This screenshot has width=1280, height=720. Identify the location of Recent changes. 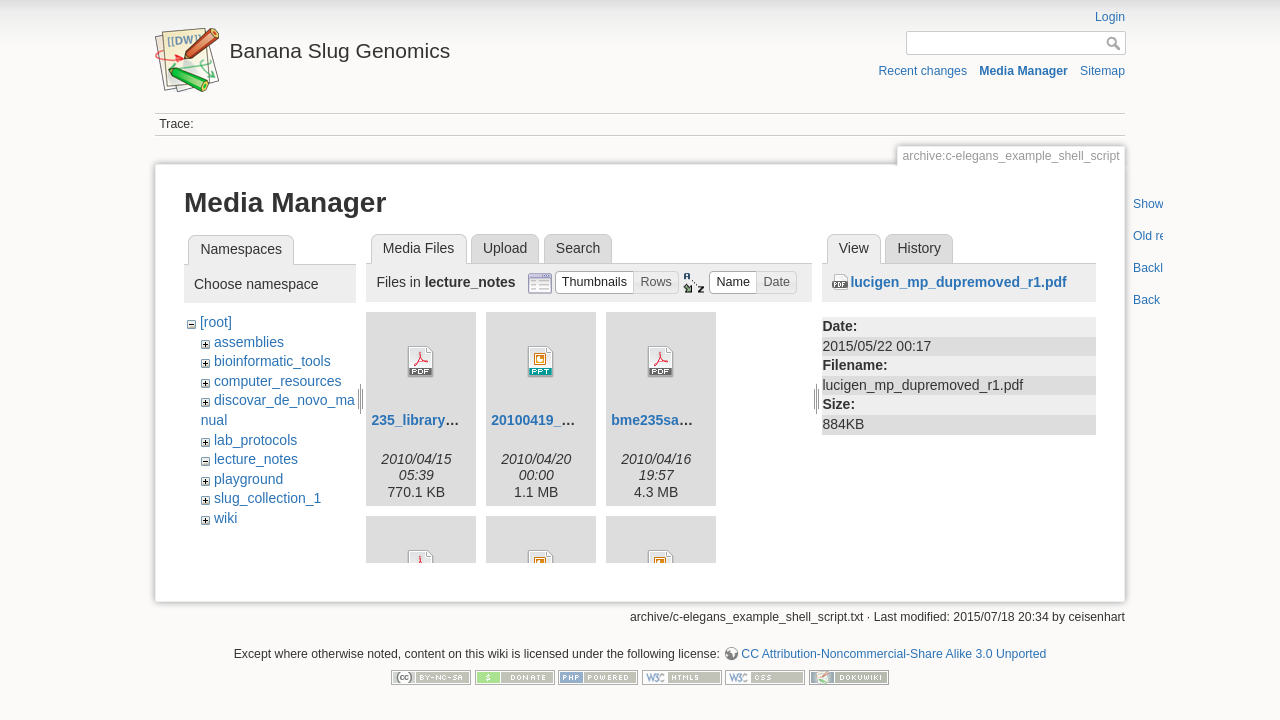
(923, 71).